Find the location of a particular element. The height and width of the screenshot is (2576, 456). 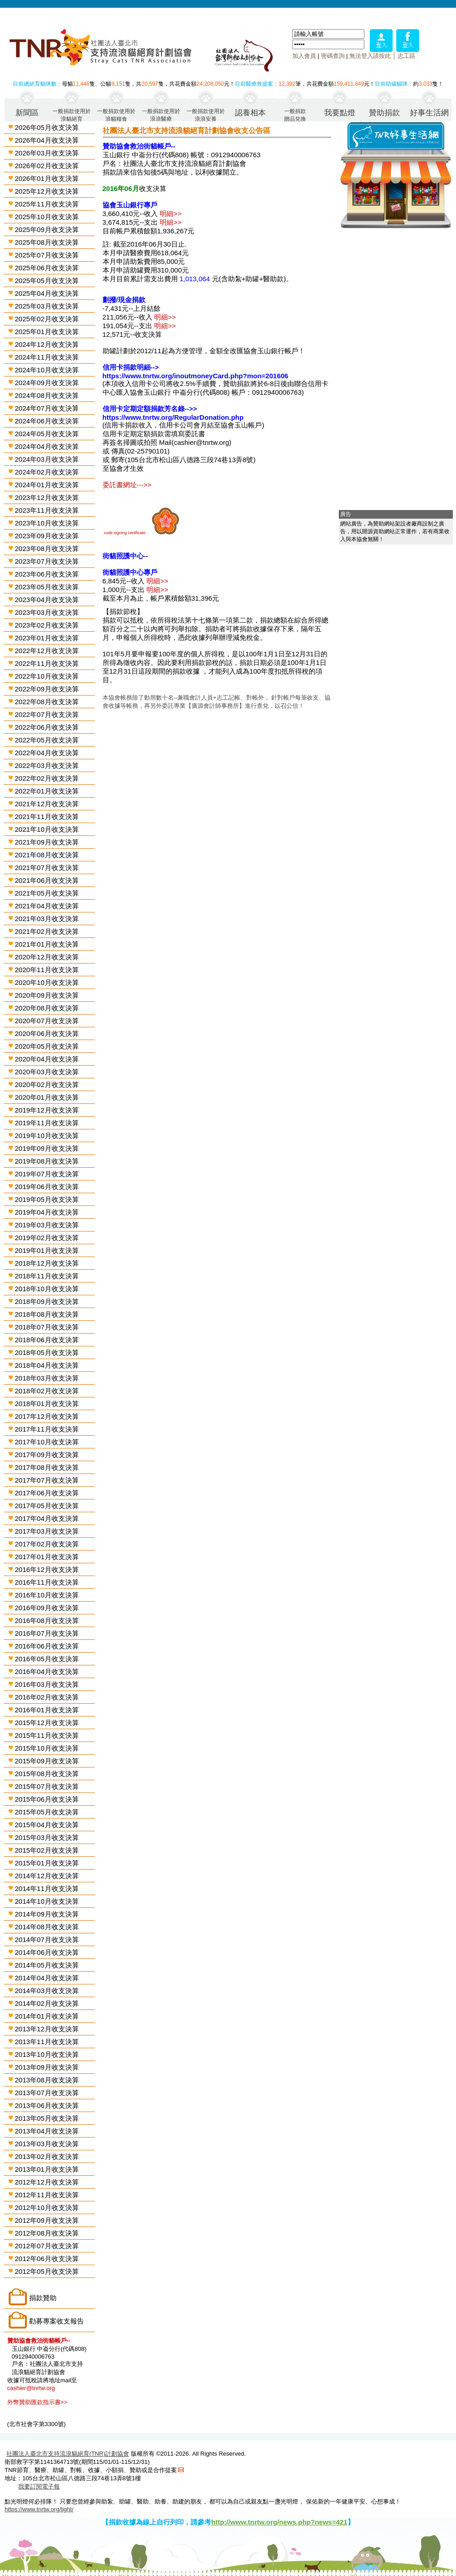

2025年05月收支決算 is located at coordinates (47, 280).